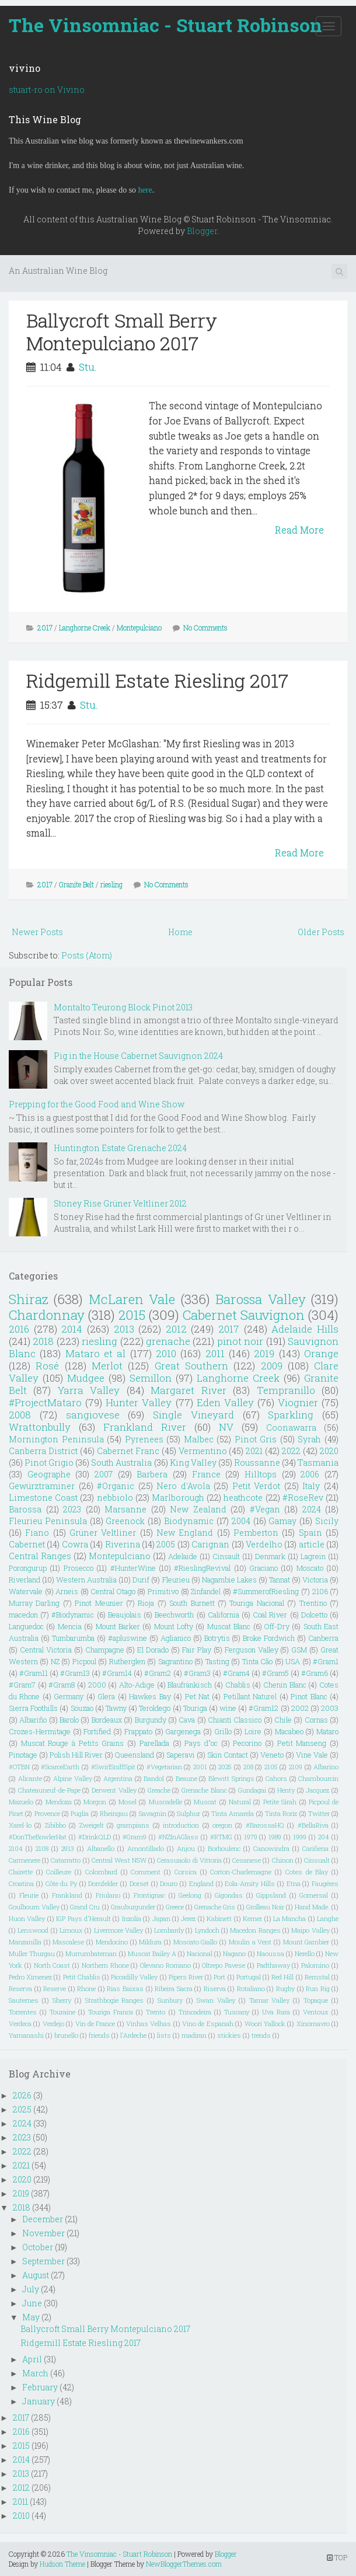 The image size is (356, 2576). Describe the element at coordinates (265, 1509) in the screenshot. I see `#Vegan` at that location.